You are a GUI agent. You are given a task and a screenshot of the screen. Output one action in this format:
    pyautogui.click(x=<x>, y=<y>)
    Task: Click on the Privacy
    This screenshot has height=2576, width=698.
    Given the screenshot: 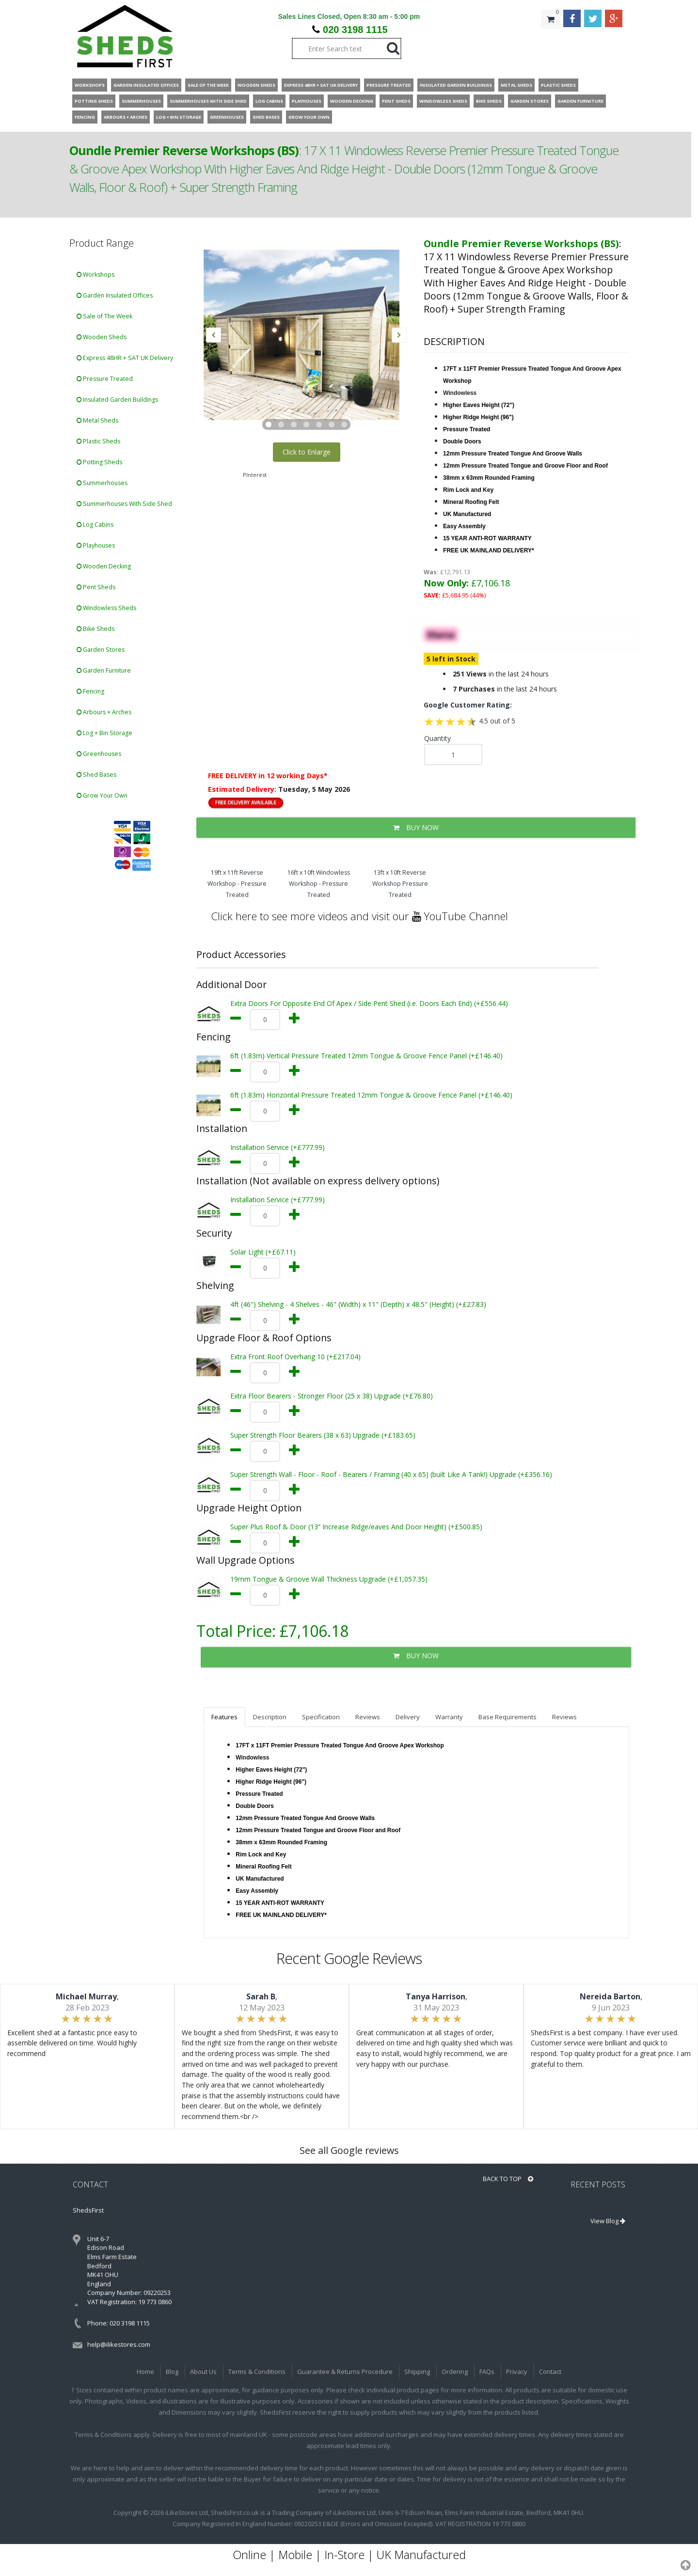 What is the action you would take?
    pyautogui.click(x=516, y=2371)
    